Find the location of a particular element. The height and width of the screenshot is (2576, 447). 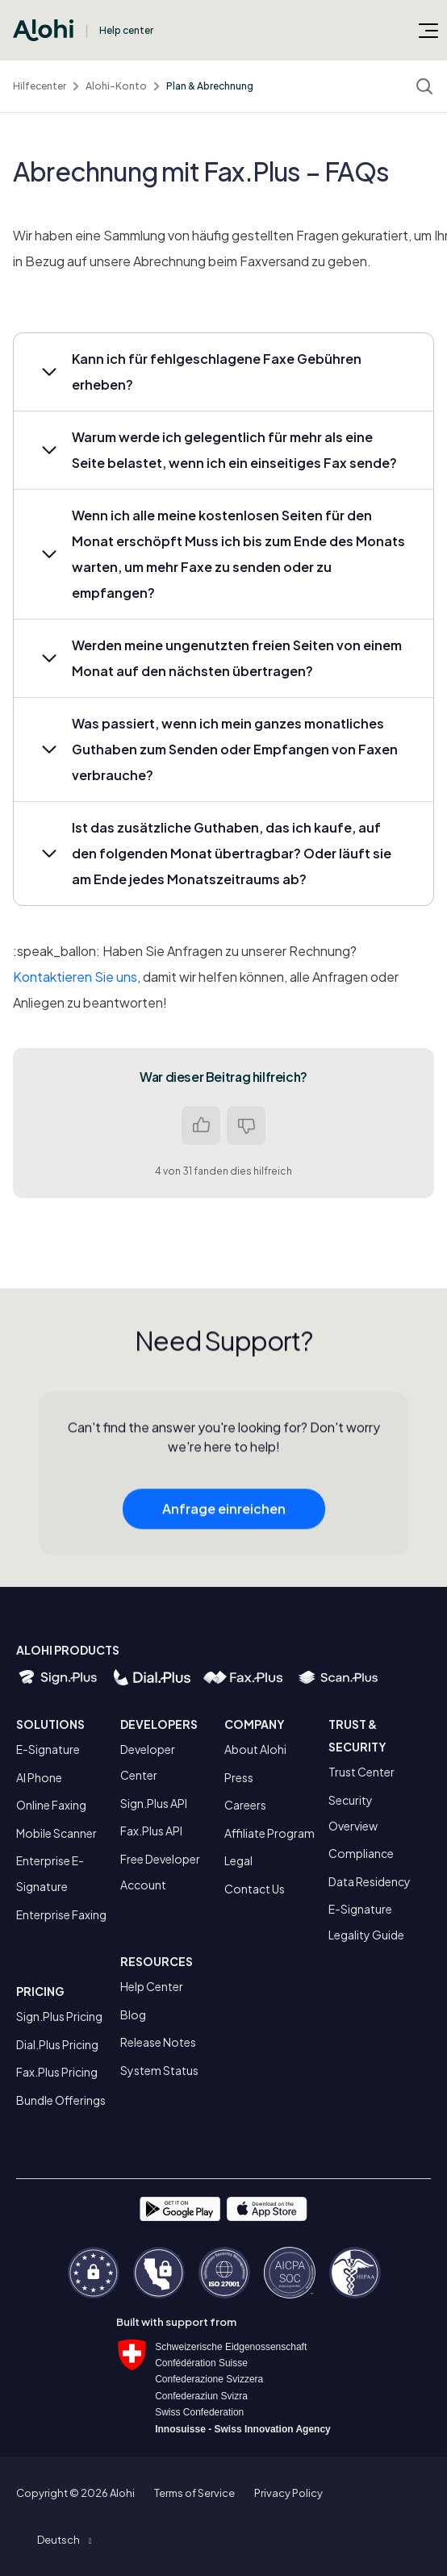

Terms of Service is located at coordinates (194, 2492).